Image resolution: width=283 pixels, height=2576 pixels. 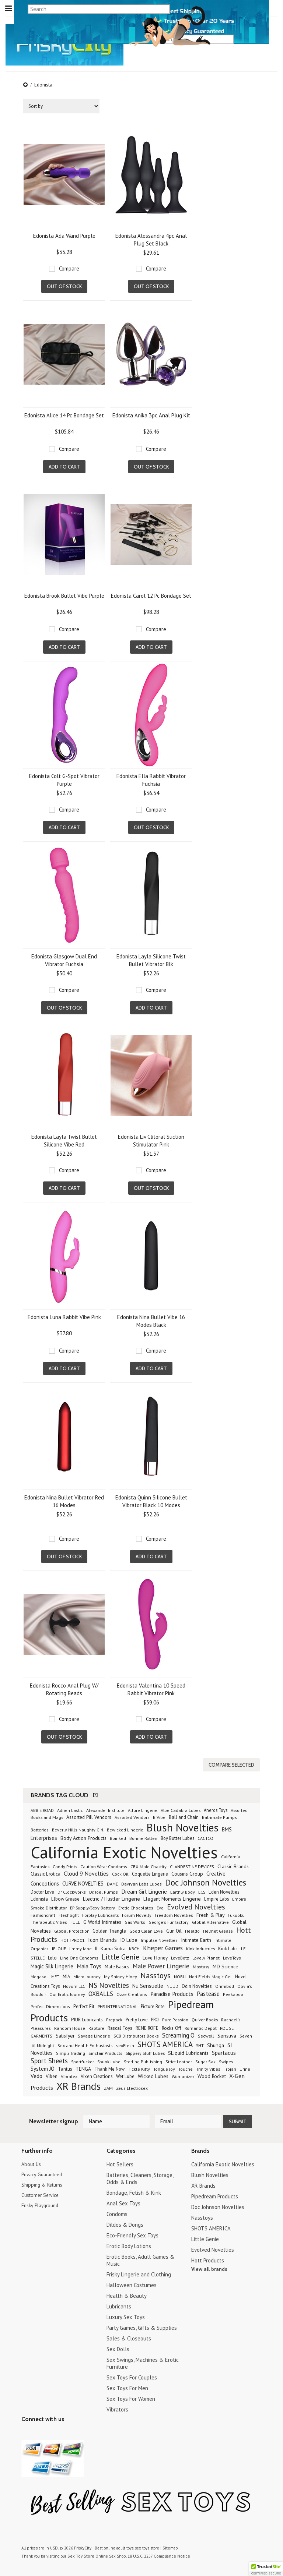 What do you see at coordinates (201, 1965) in the screenshot?
I see `Maxtasy` at bounding box center [201, 1965].